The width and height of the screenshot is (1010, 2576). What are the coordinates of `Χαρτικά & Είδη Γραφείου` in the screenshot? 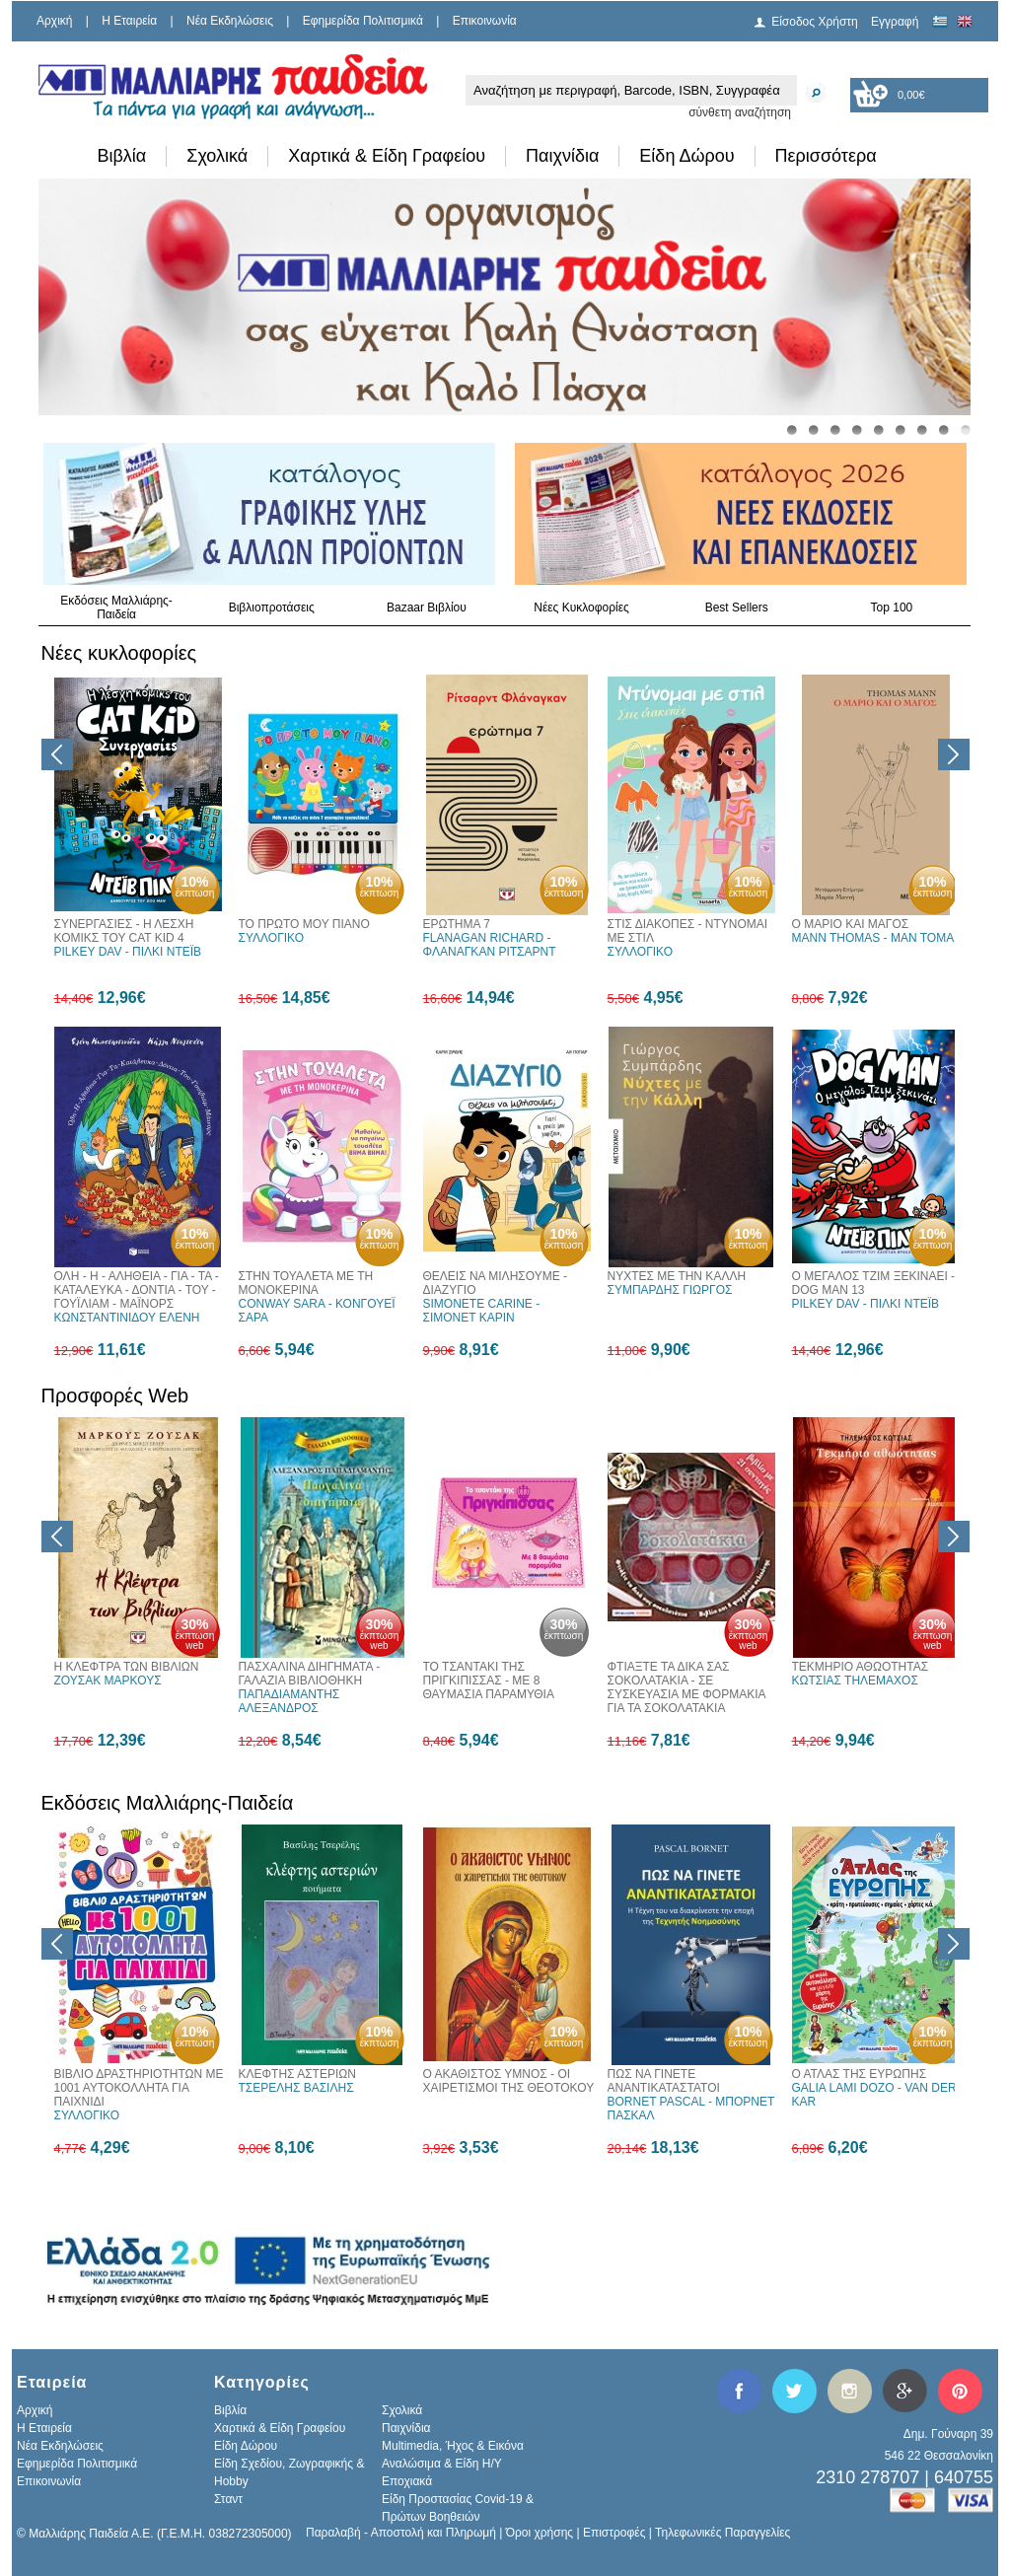 It's located at (386, 156).